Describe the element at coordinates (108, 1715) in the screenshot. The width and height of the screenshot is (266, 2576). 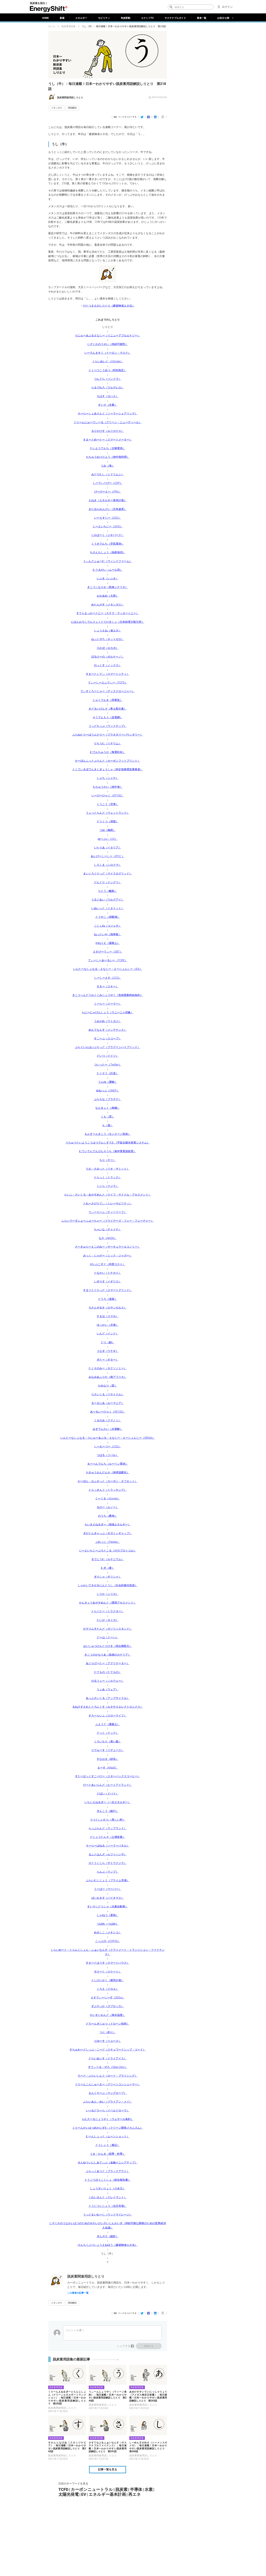
I see `すろーらいふ（スローライフ）` at that location.